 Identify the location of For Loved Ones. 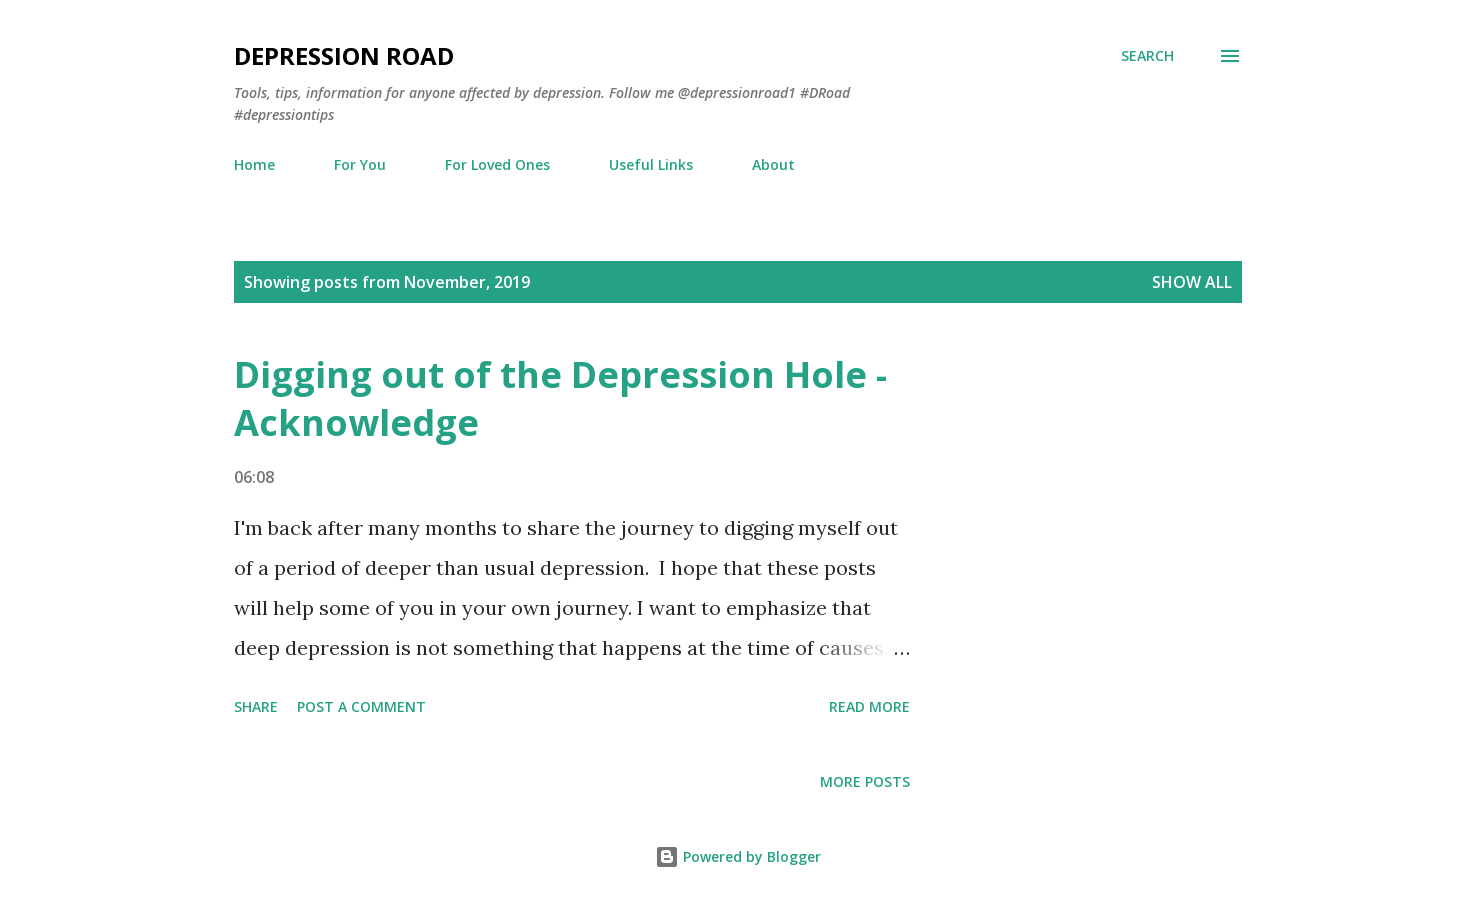
(497, 164).